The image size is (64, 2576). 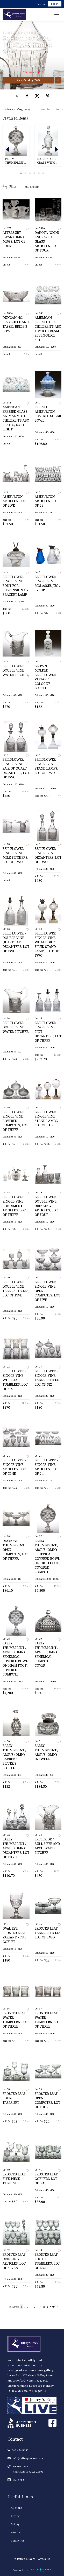 What do you see at coordinates (47, 1556) in the screenshot?
I see `EARLY THUMBPRINT / ARGUS (OMN) SPHERICAL COVERED BOWL ON HIGH FOOT / COVERED COMPOTE` at bounding box center [47, 1556].